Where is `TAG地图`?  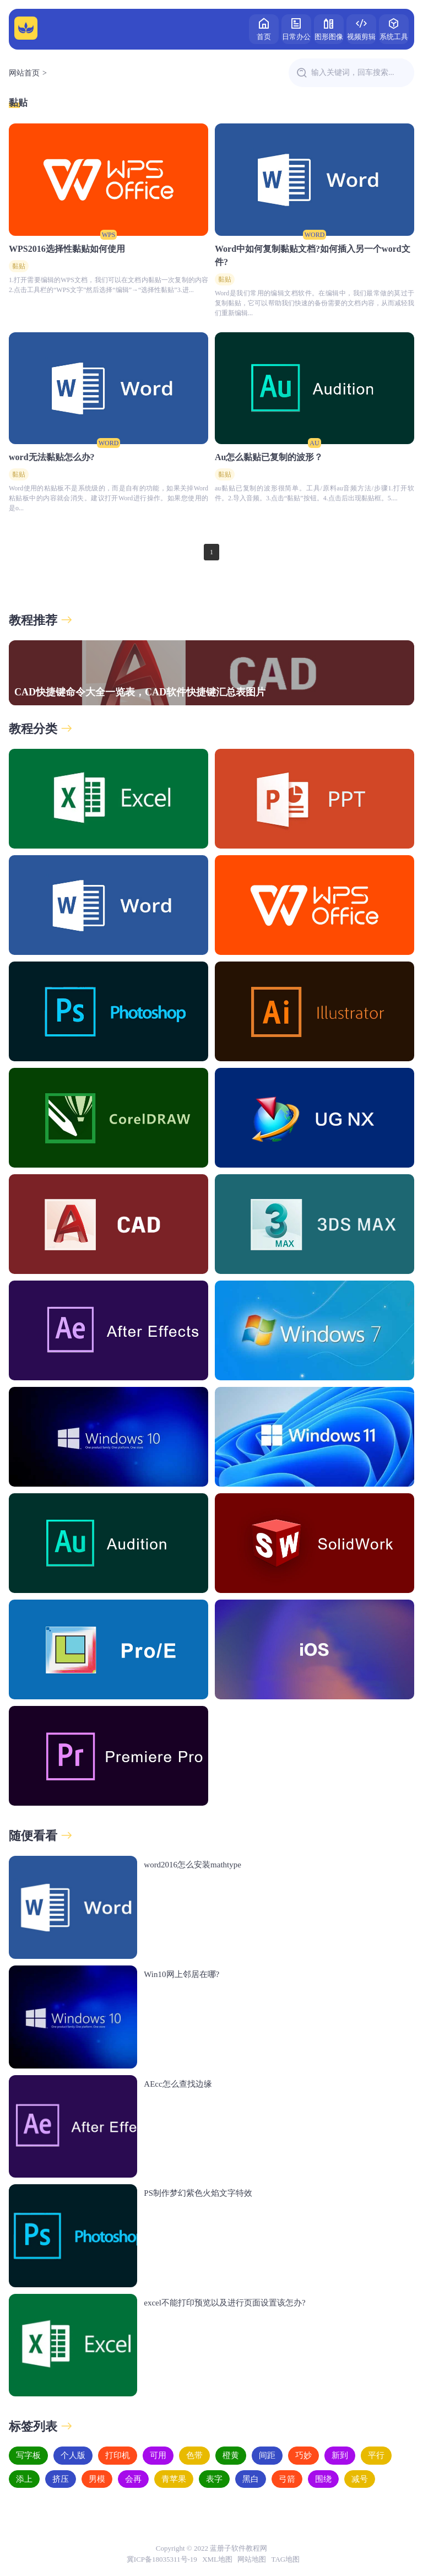 TAG地图 is located at coordinates (286, 2559).